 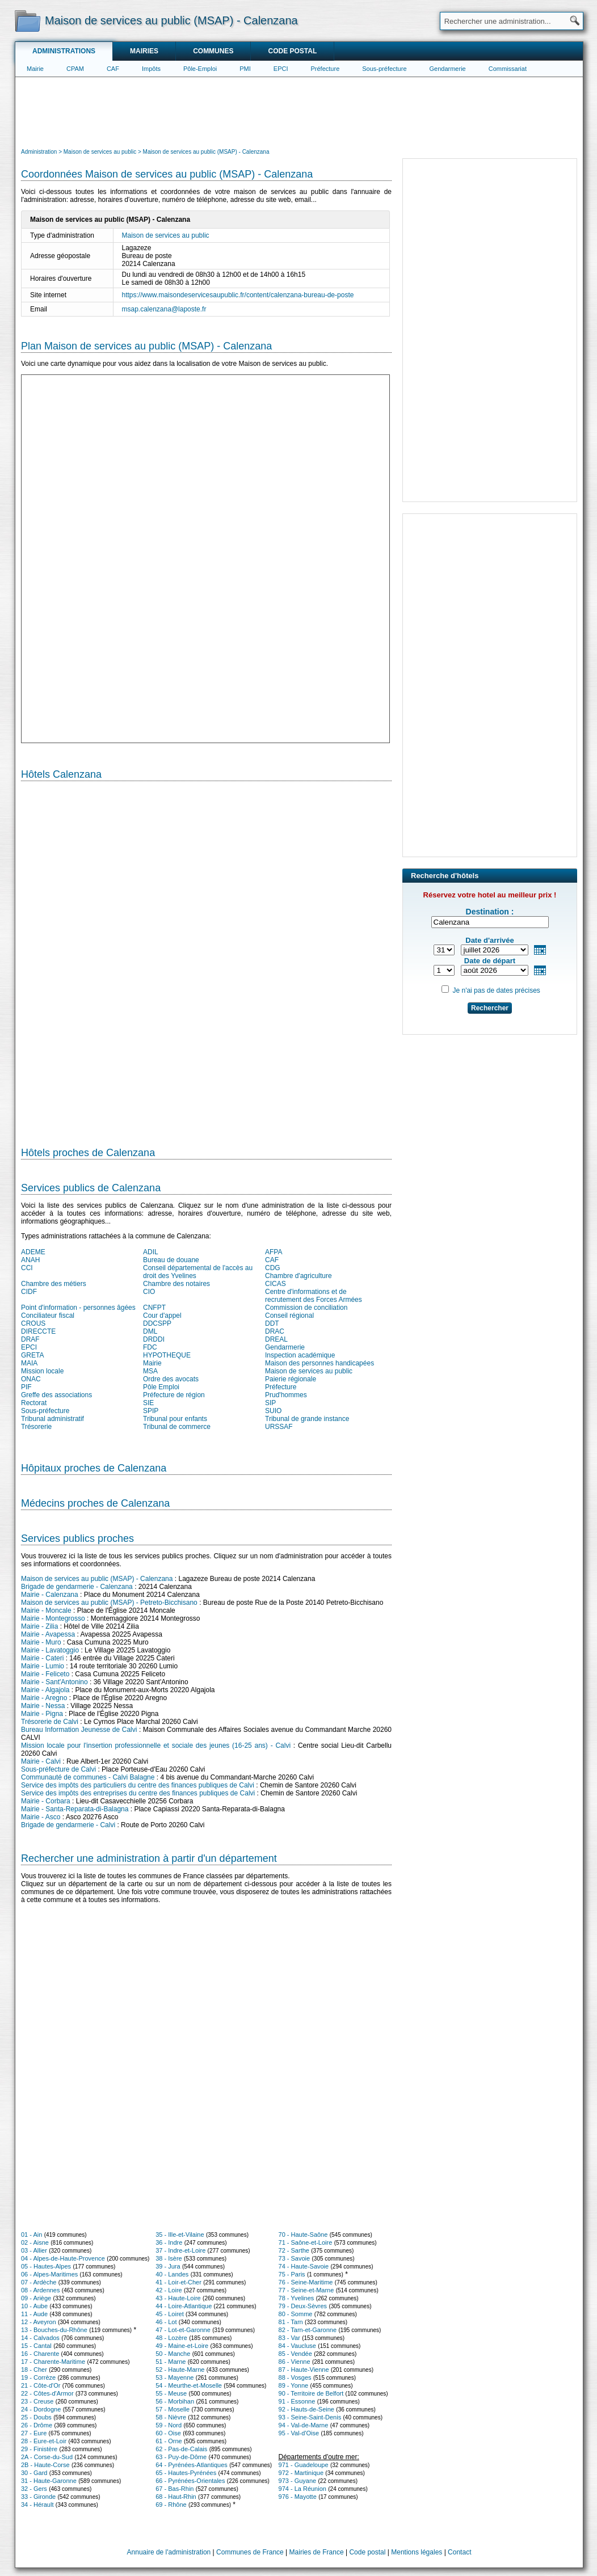 What do you see at coordinates (109, 1603) in the screenshot?
I see `Maison de services au public (MSAP) - Petreto-Bicchisano` at bounding box center [109, 1603].